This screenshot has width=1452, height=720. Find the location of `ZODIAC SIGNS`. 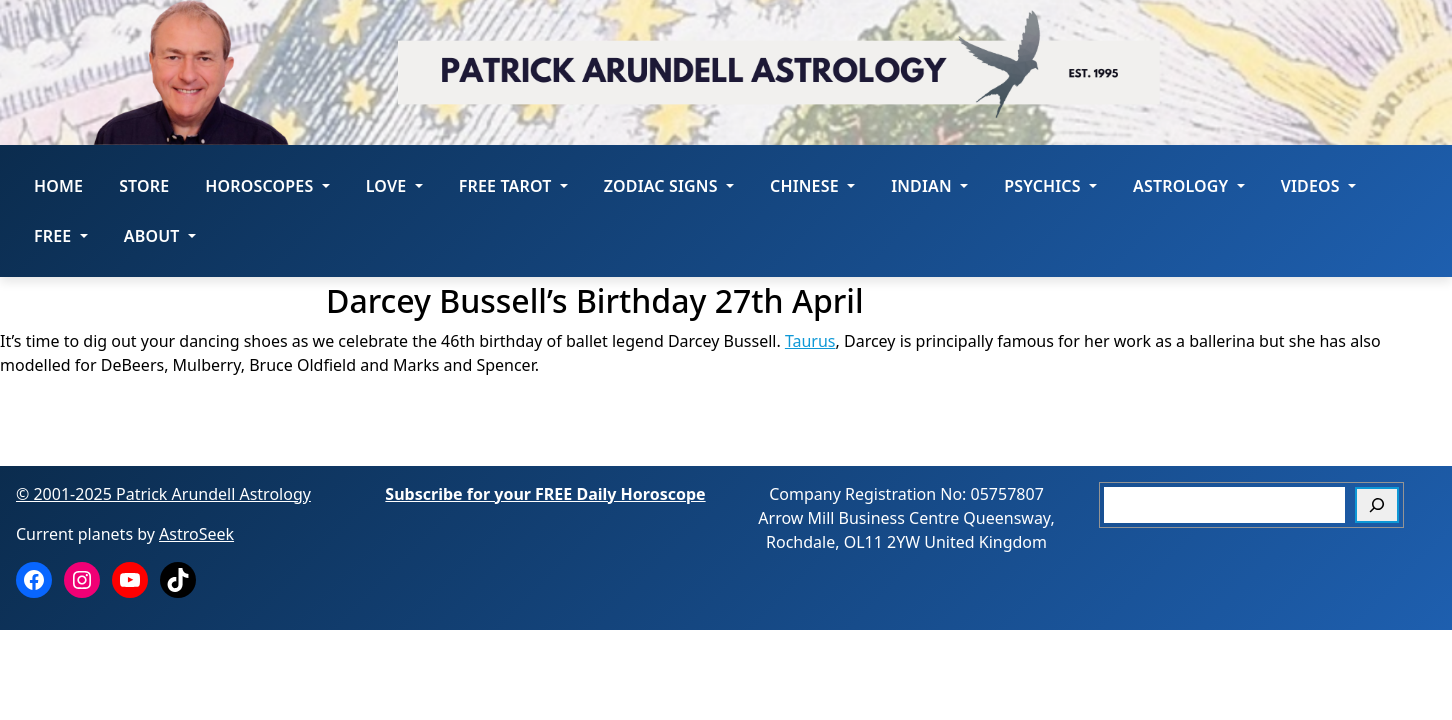

ZODIAC SIGNS is located at coordinates (669, 186).